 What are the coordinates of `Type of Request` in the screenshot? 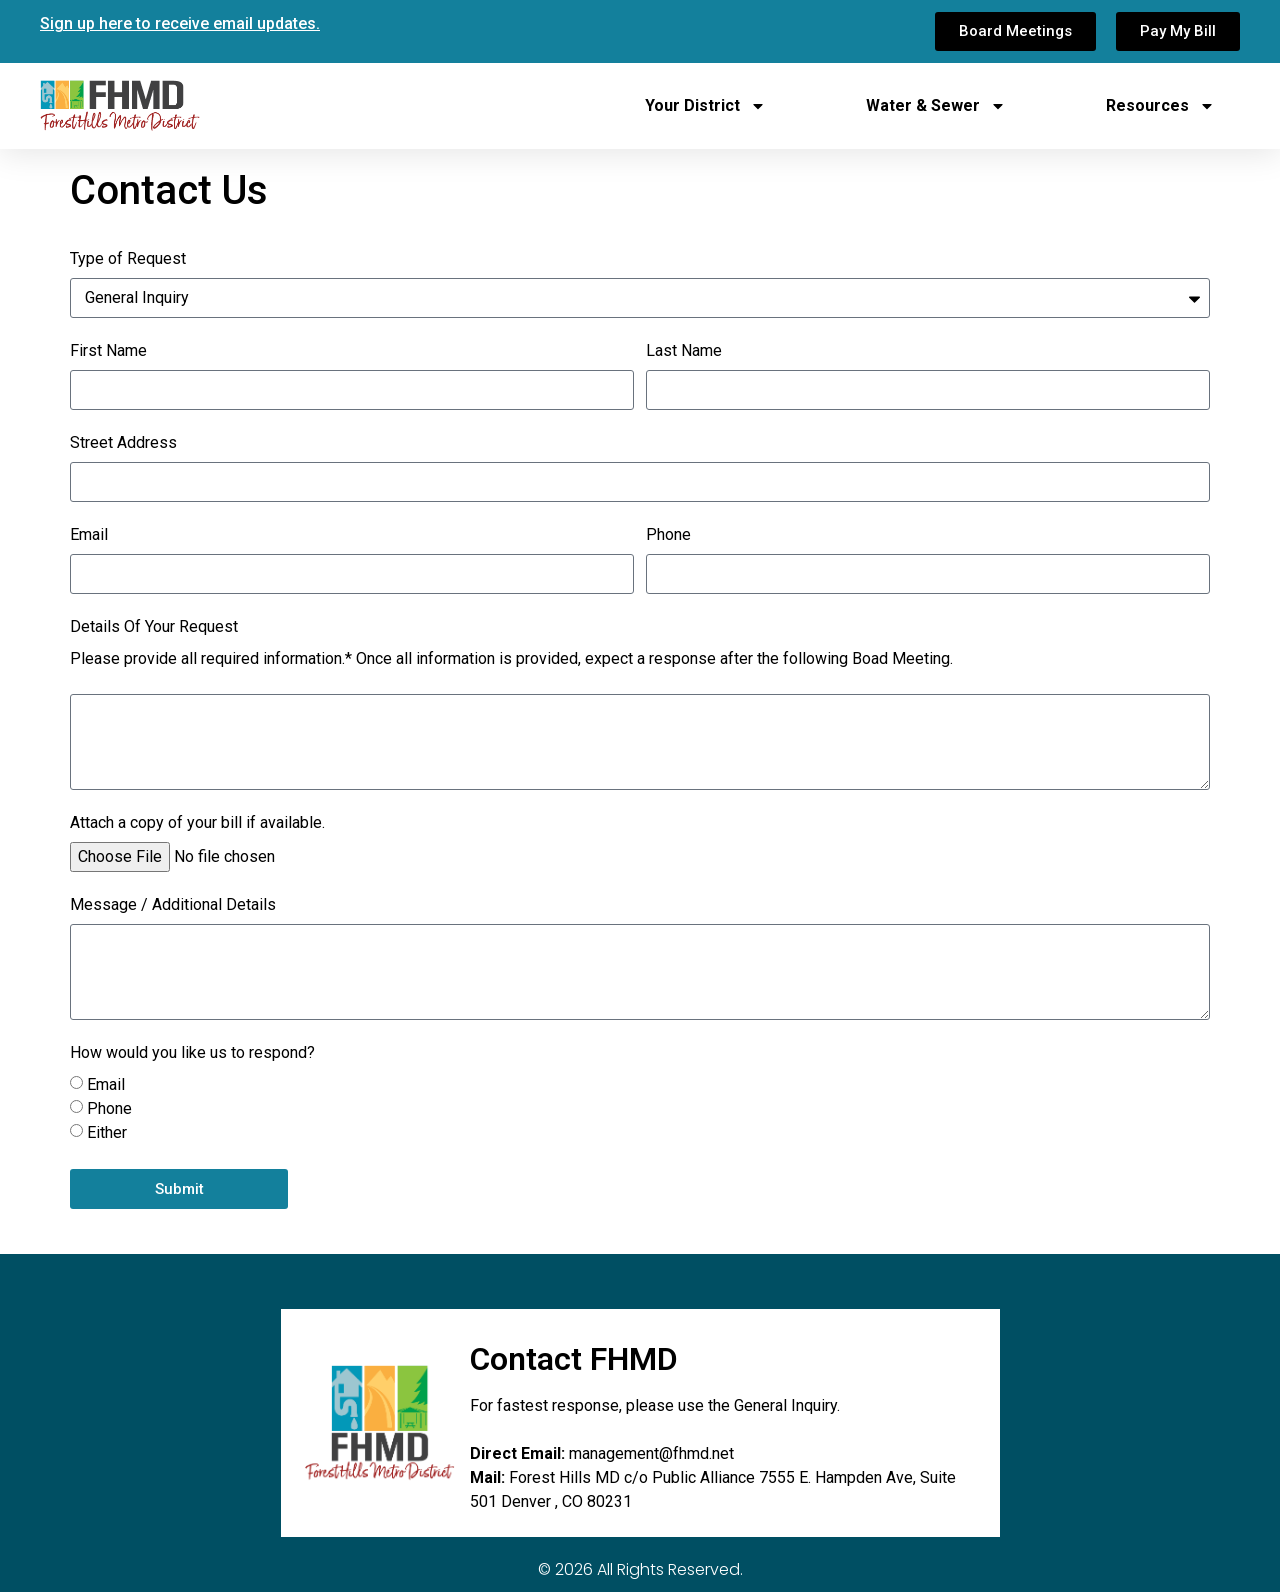 It's located at (128, 259).